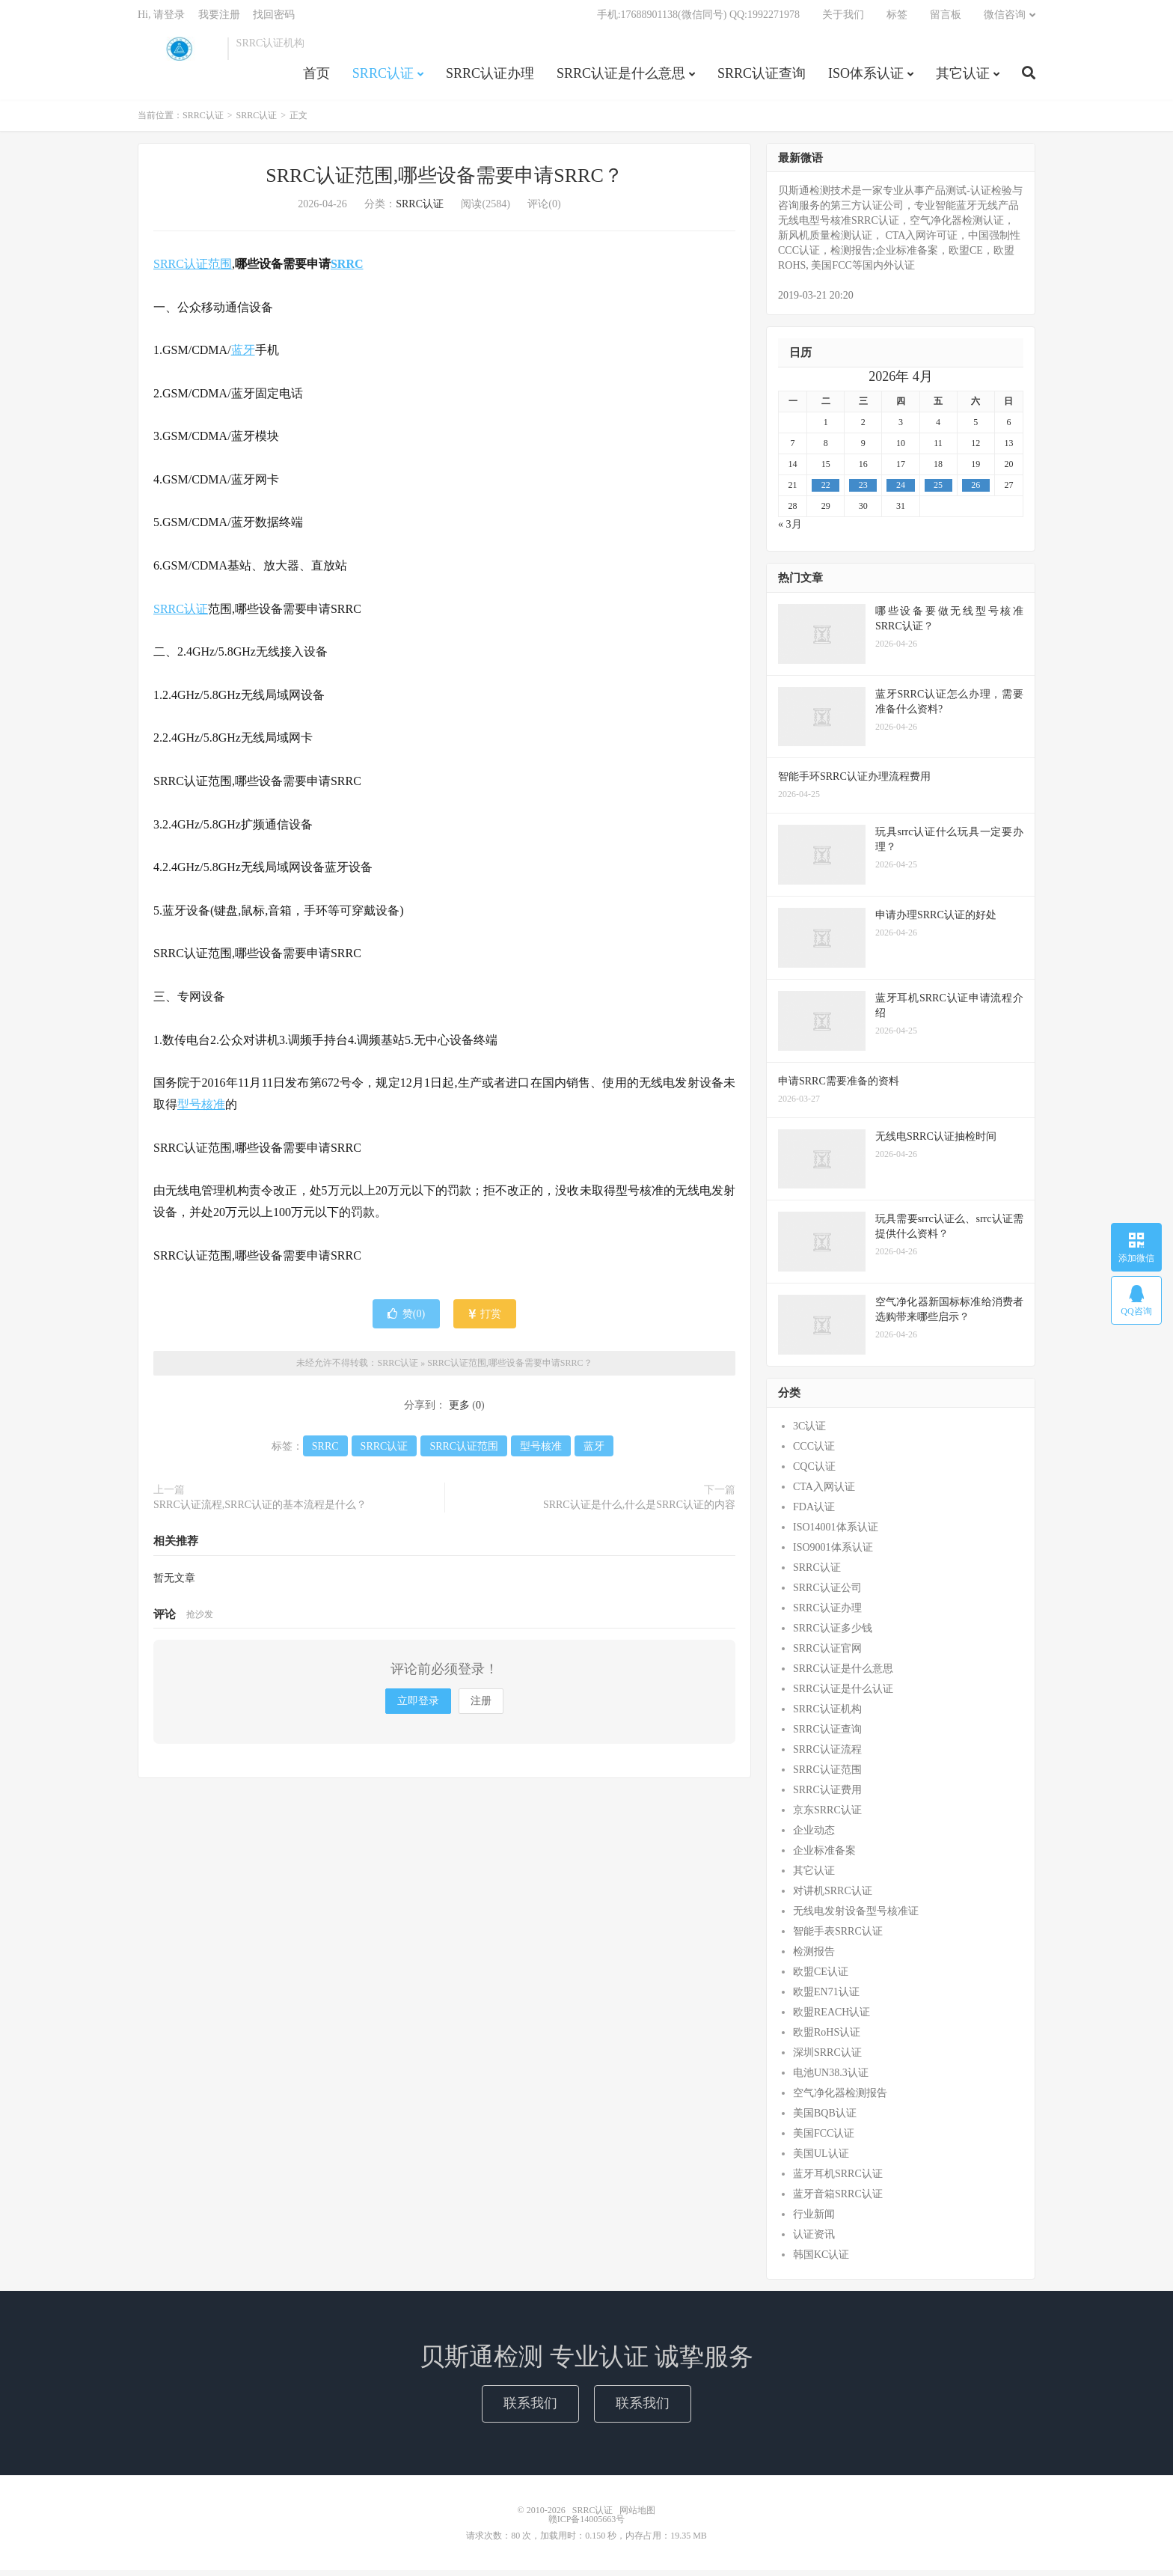  What do you see at coordinates (838, 2179) in the screenshot?
I see `蓝牙耳机SRRC认证` at bounding box center [838, 2179].